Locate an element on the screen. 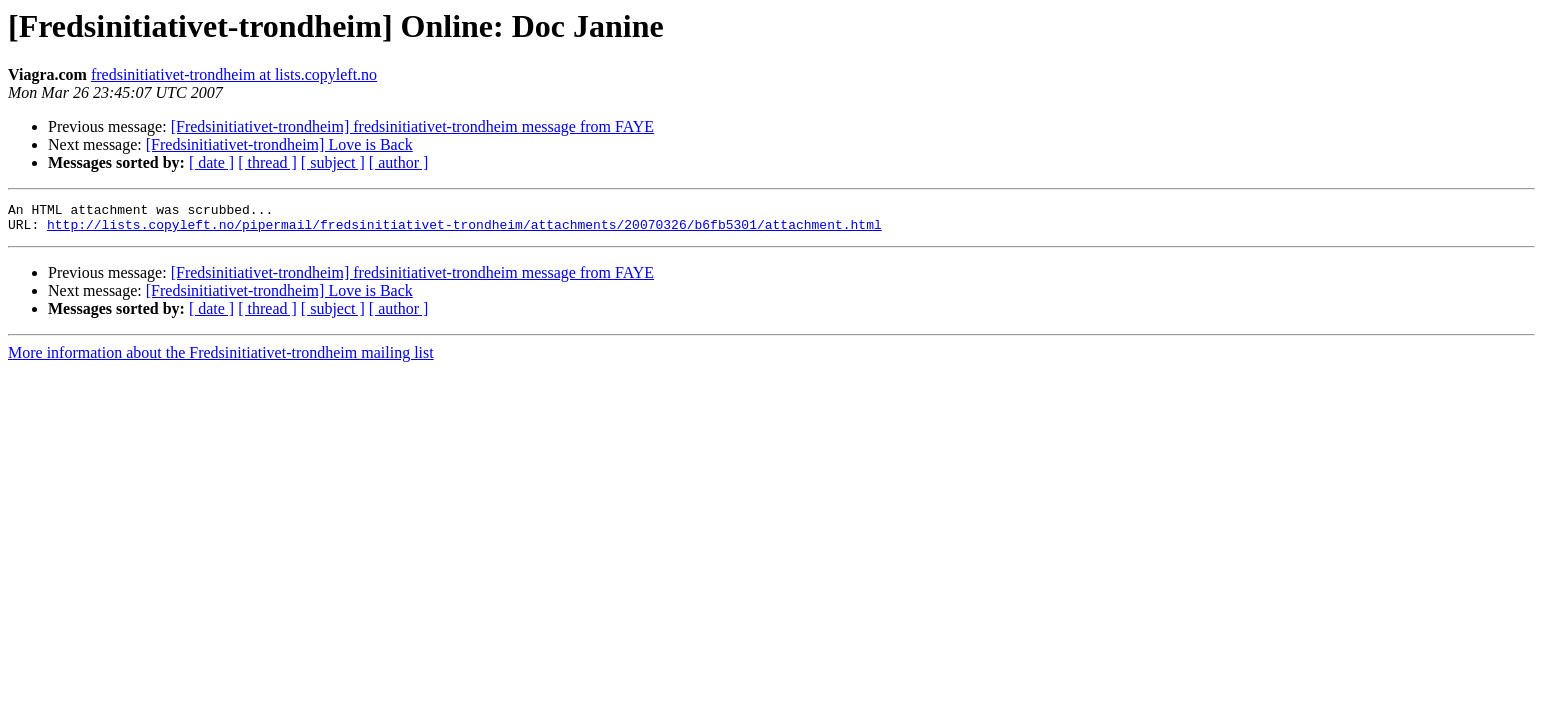  [Fredsinitiativet-trondheim] fredsinitiativet-trondheim message from FAYE is located at coordinates (412, 126).